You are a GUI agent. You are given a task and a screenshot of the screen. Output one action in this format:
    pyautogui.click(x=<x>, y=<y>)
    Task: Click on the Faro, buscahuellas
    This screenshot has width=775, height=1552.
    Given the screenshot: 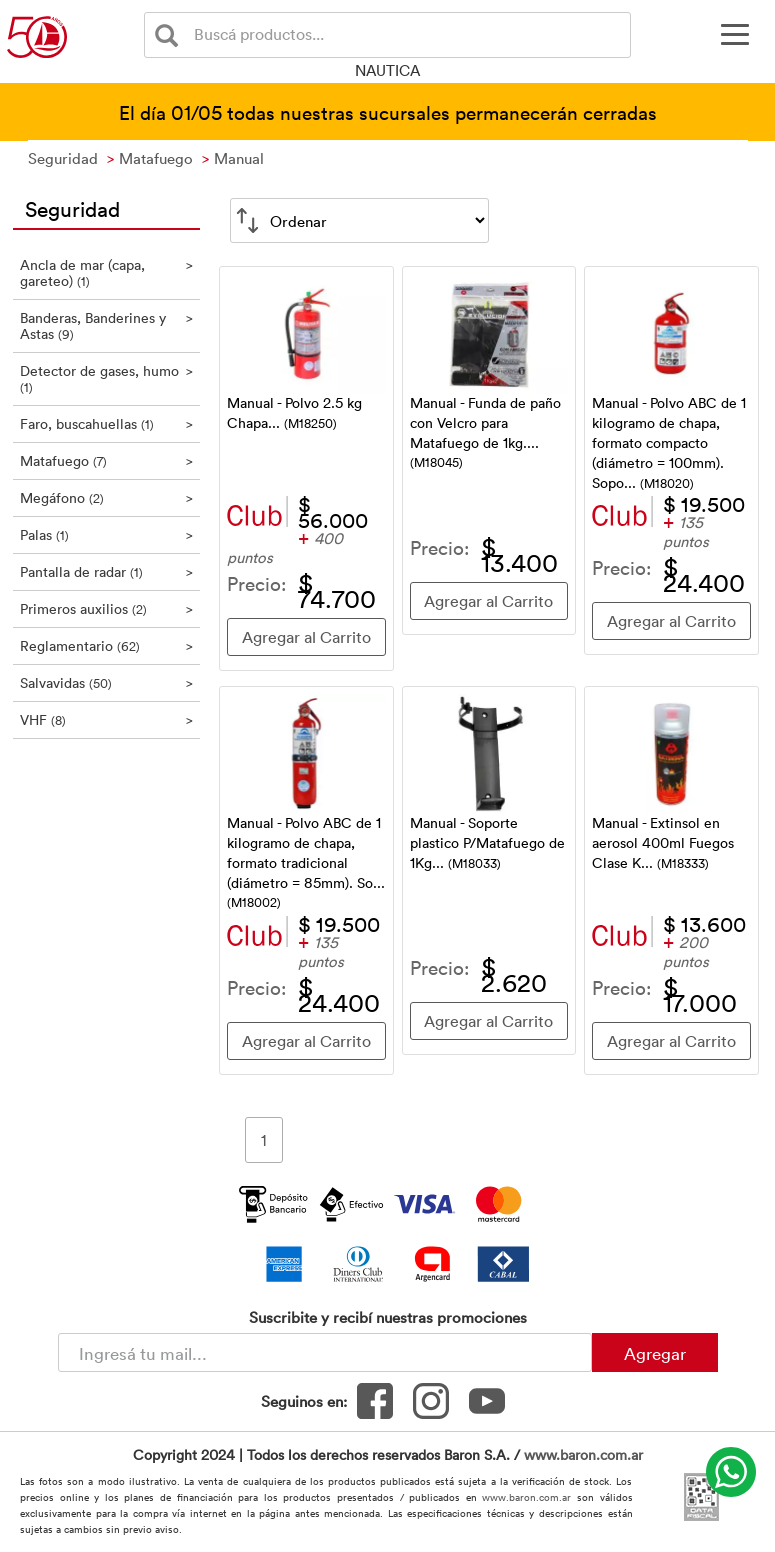 What is the action you would take?
    pyautogui.click(x=107, y=423)
    